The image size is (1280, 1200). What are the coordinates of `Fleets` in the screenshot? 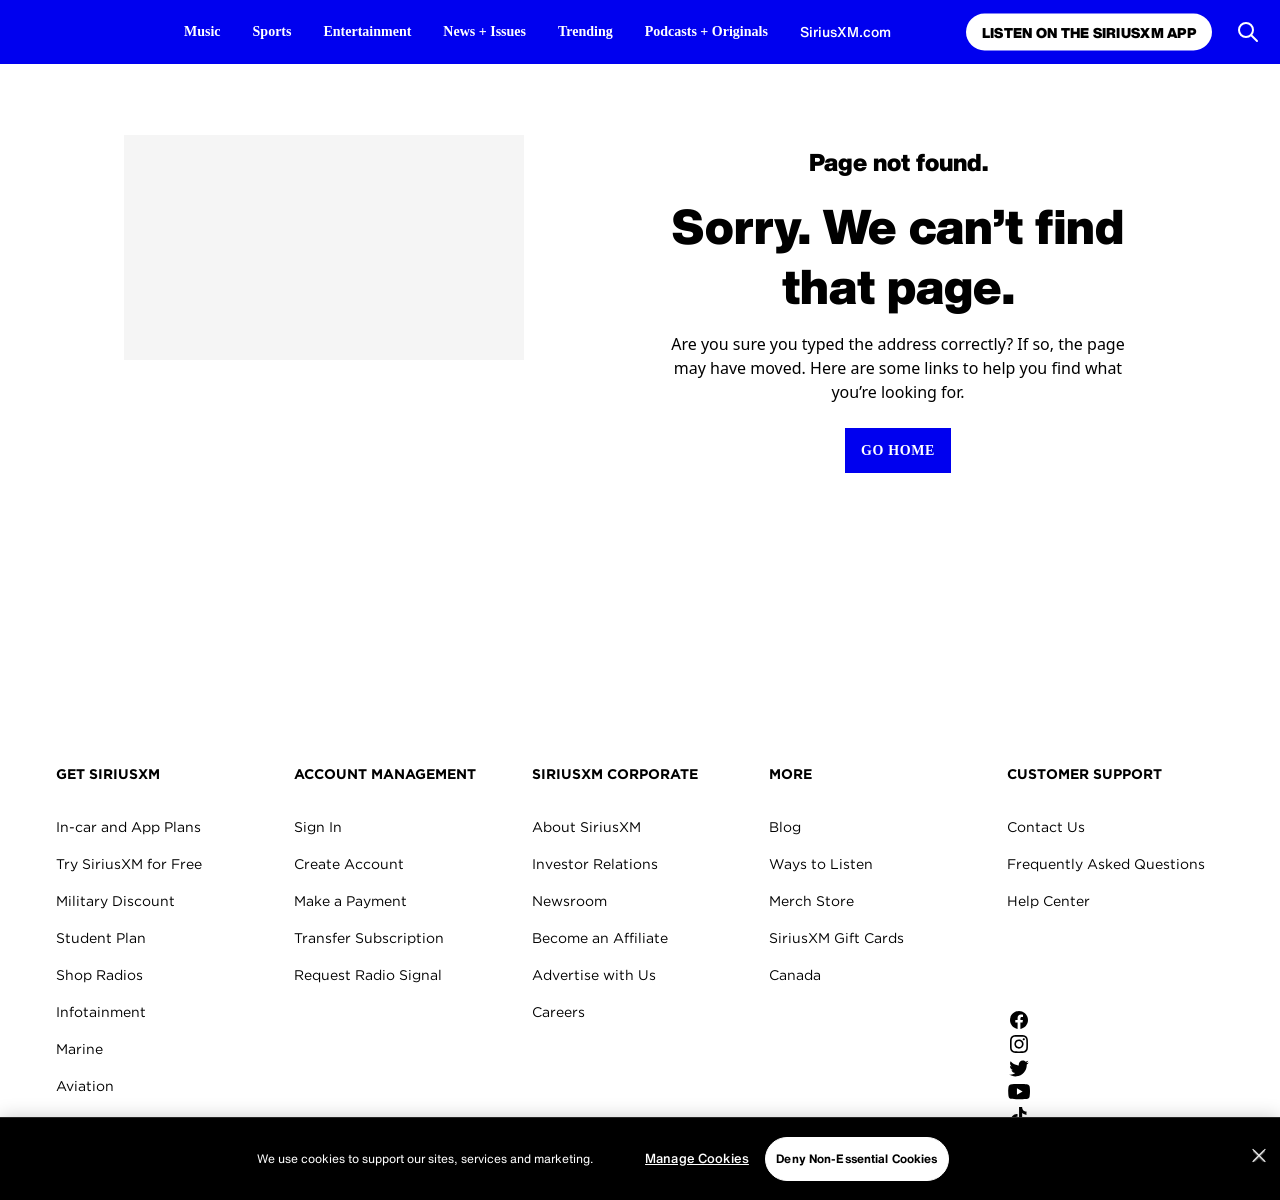 It's located at (77, 1123).